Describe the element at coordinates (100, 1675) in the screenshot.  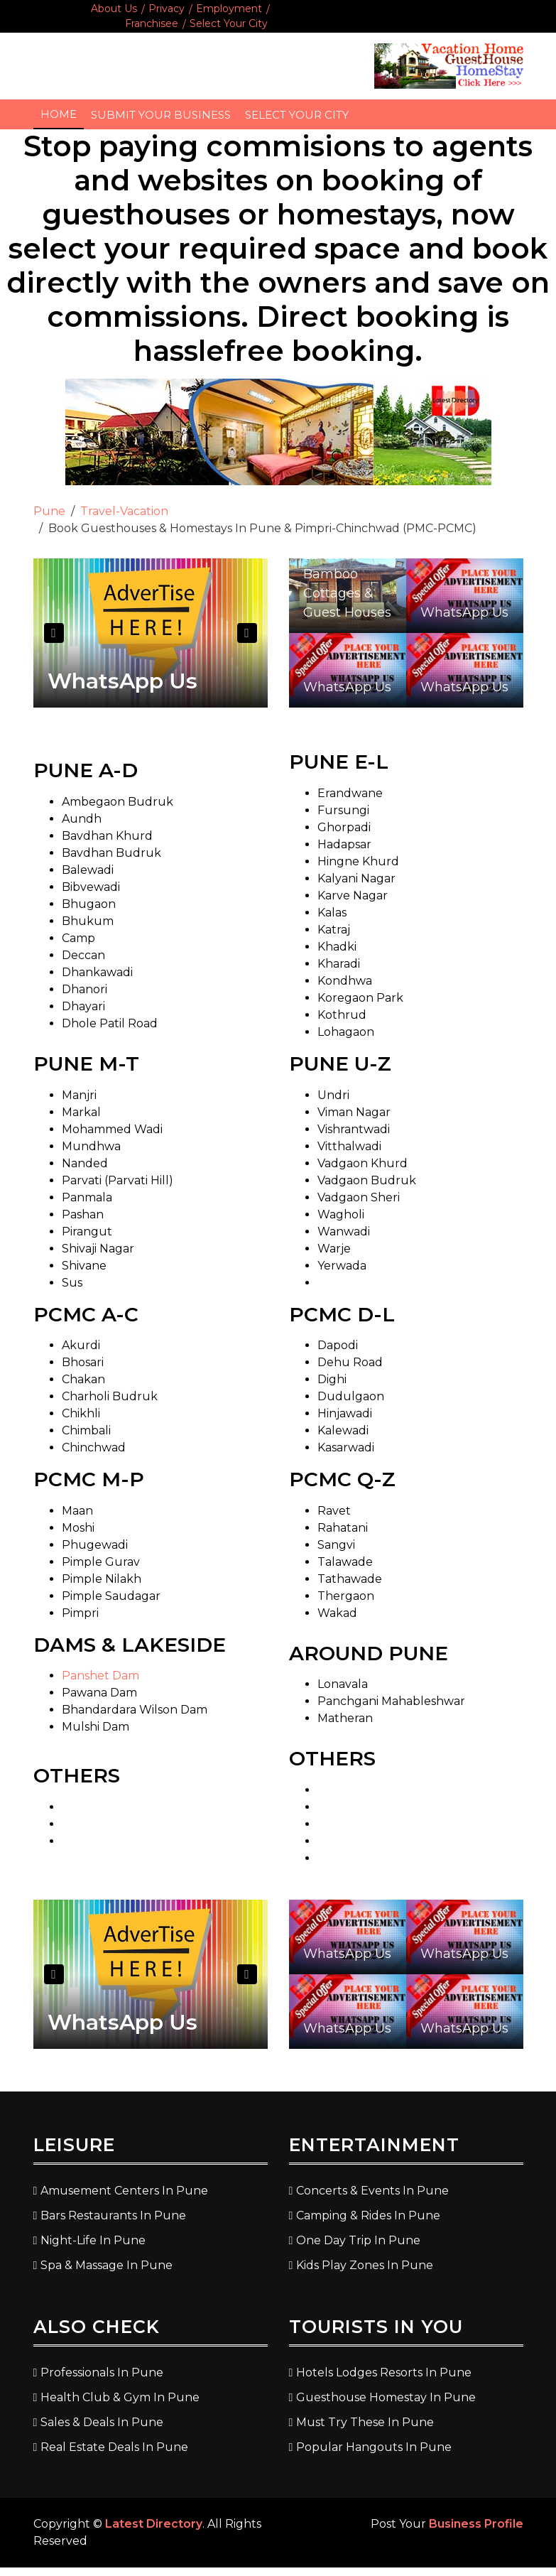
I see `Panshet Dam` at that location.